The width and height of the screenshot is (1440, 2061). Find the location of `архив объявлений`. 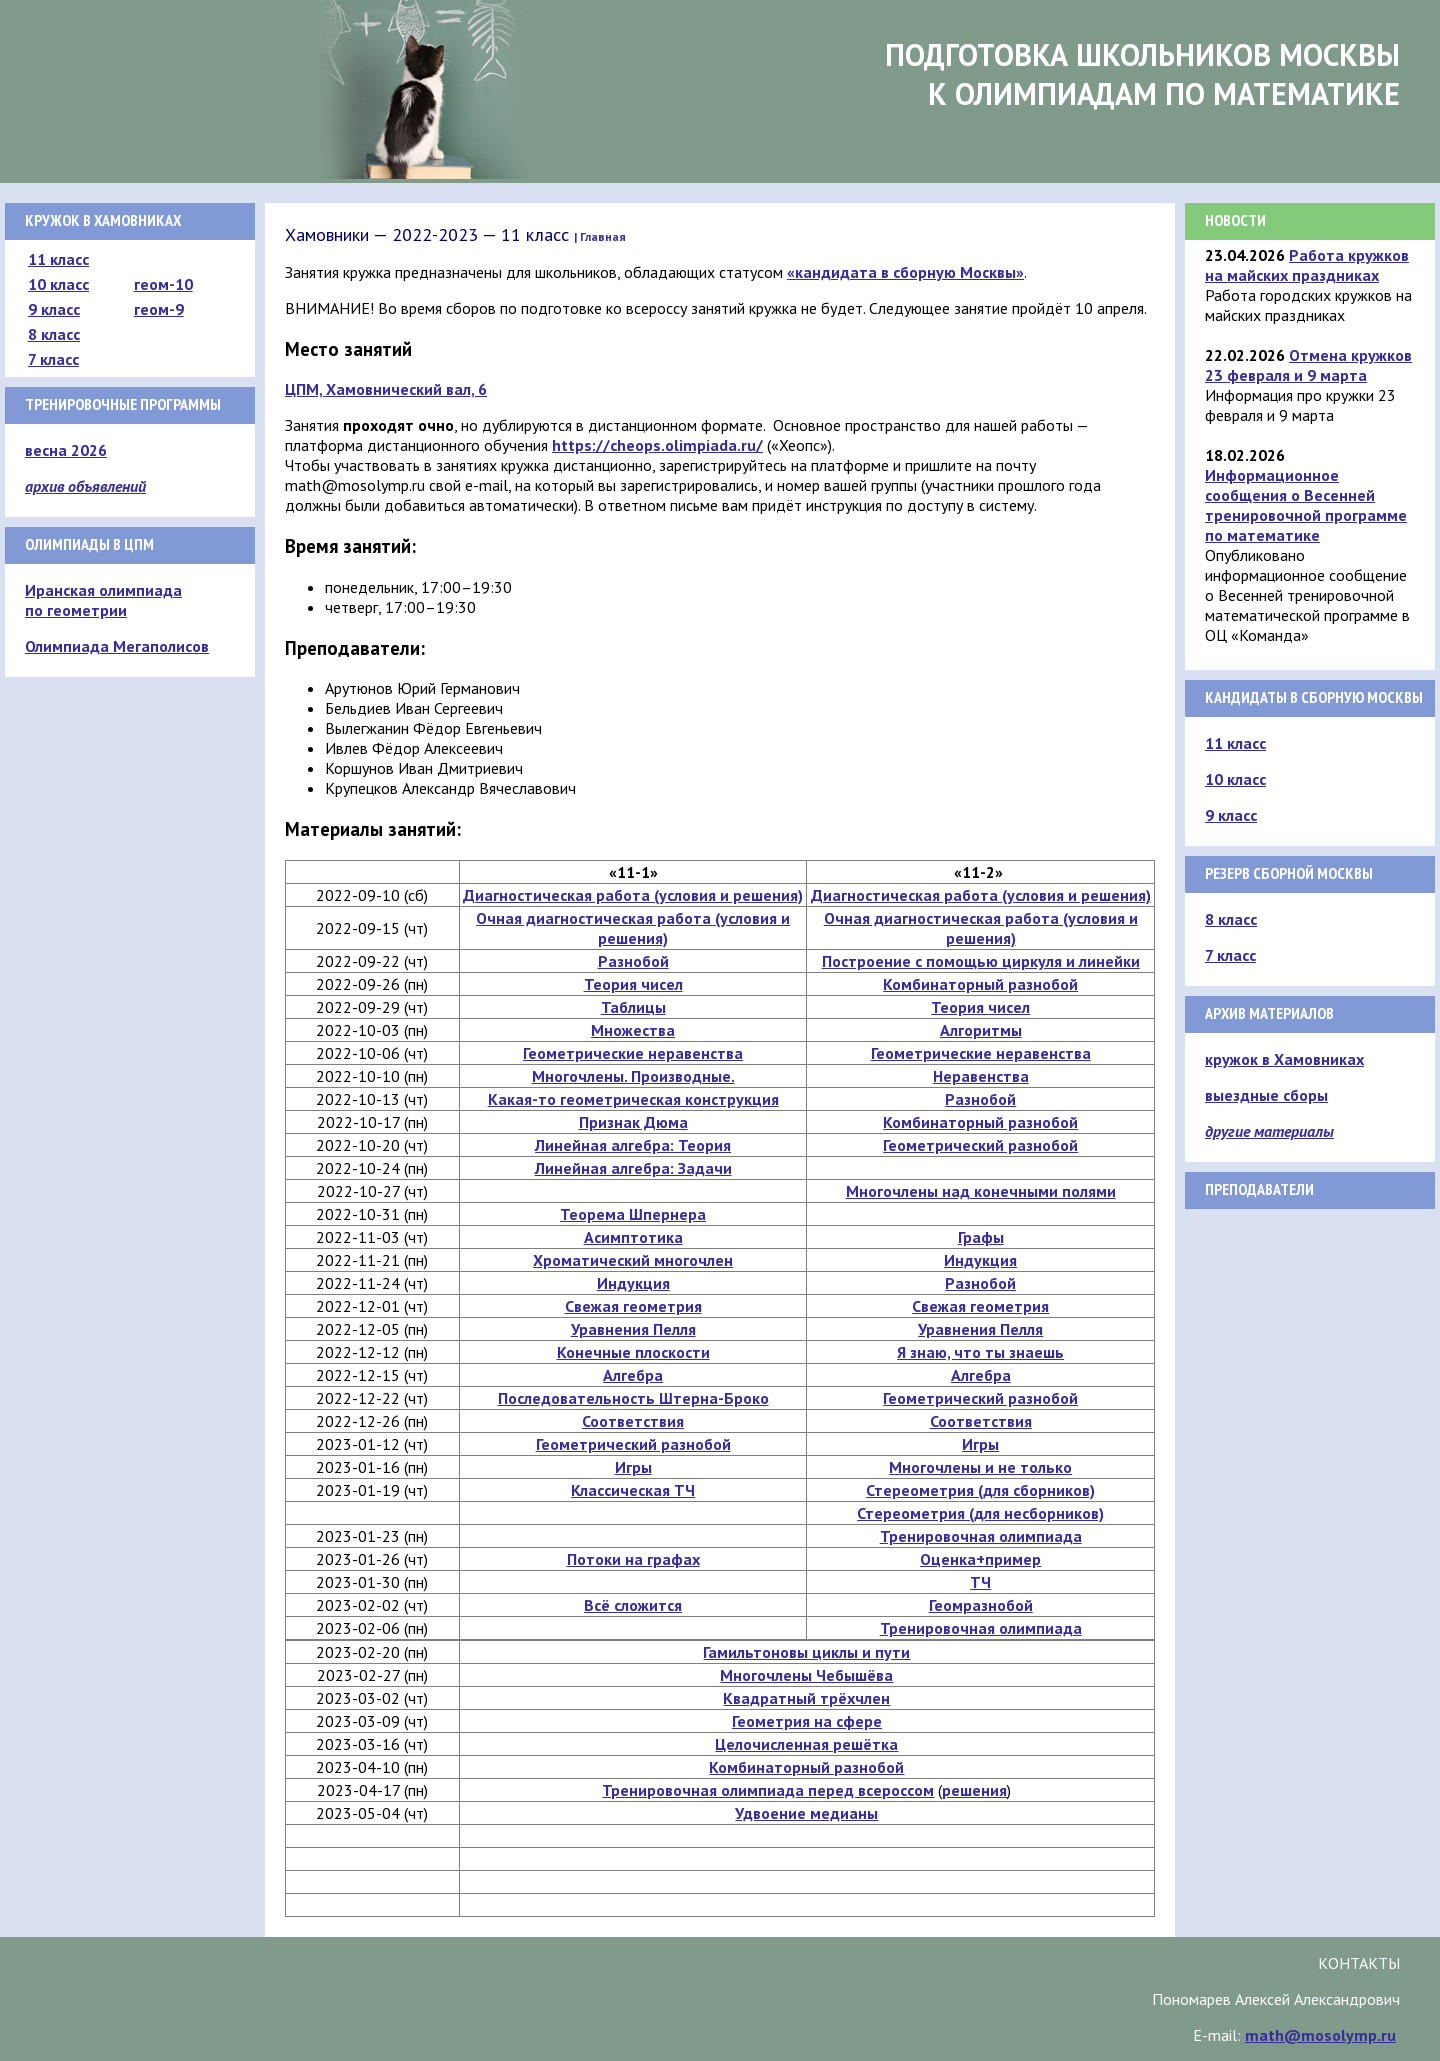

архив объявлений is located at coordinates (85, 486).